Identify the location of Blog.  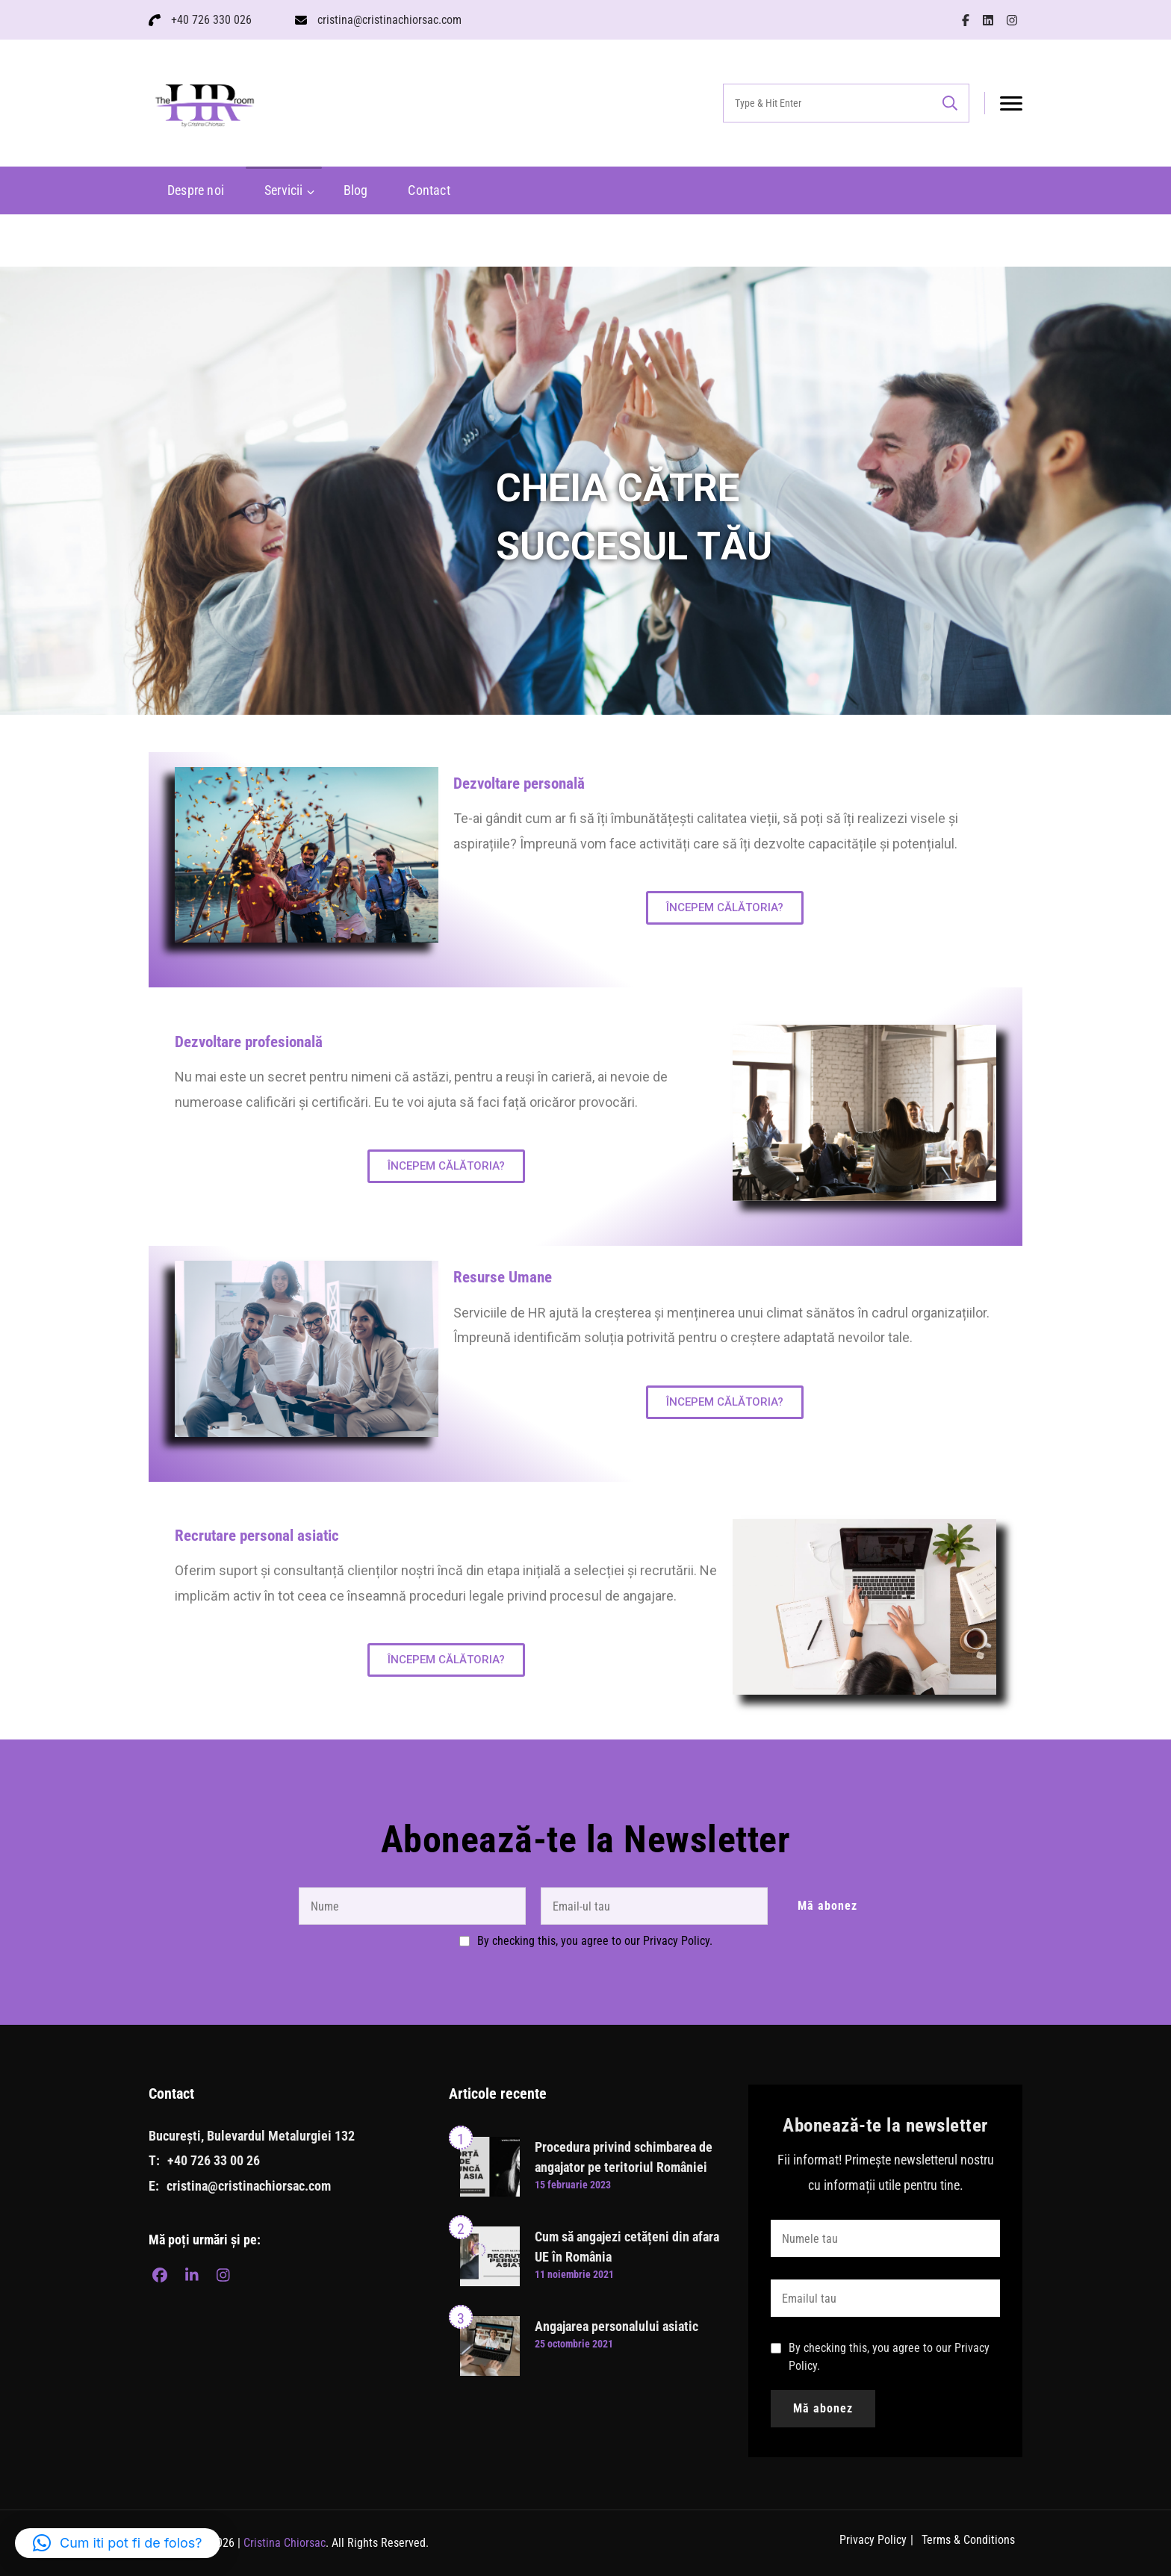
(356, 190).